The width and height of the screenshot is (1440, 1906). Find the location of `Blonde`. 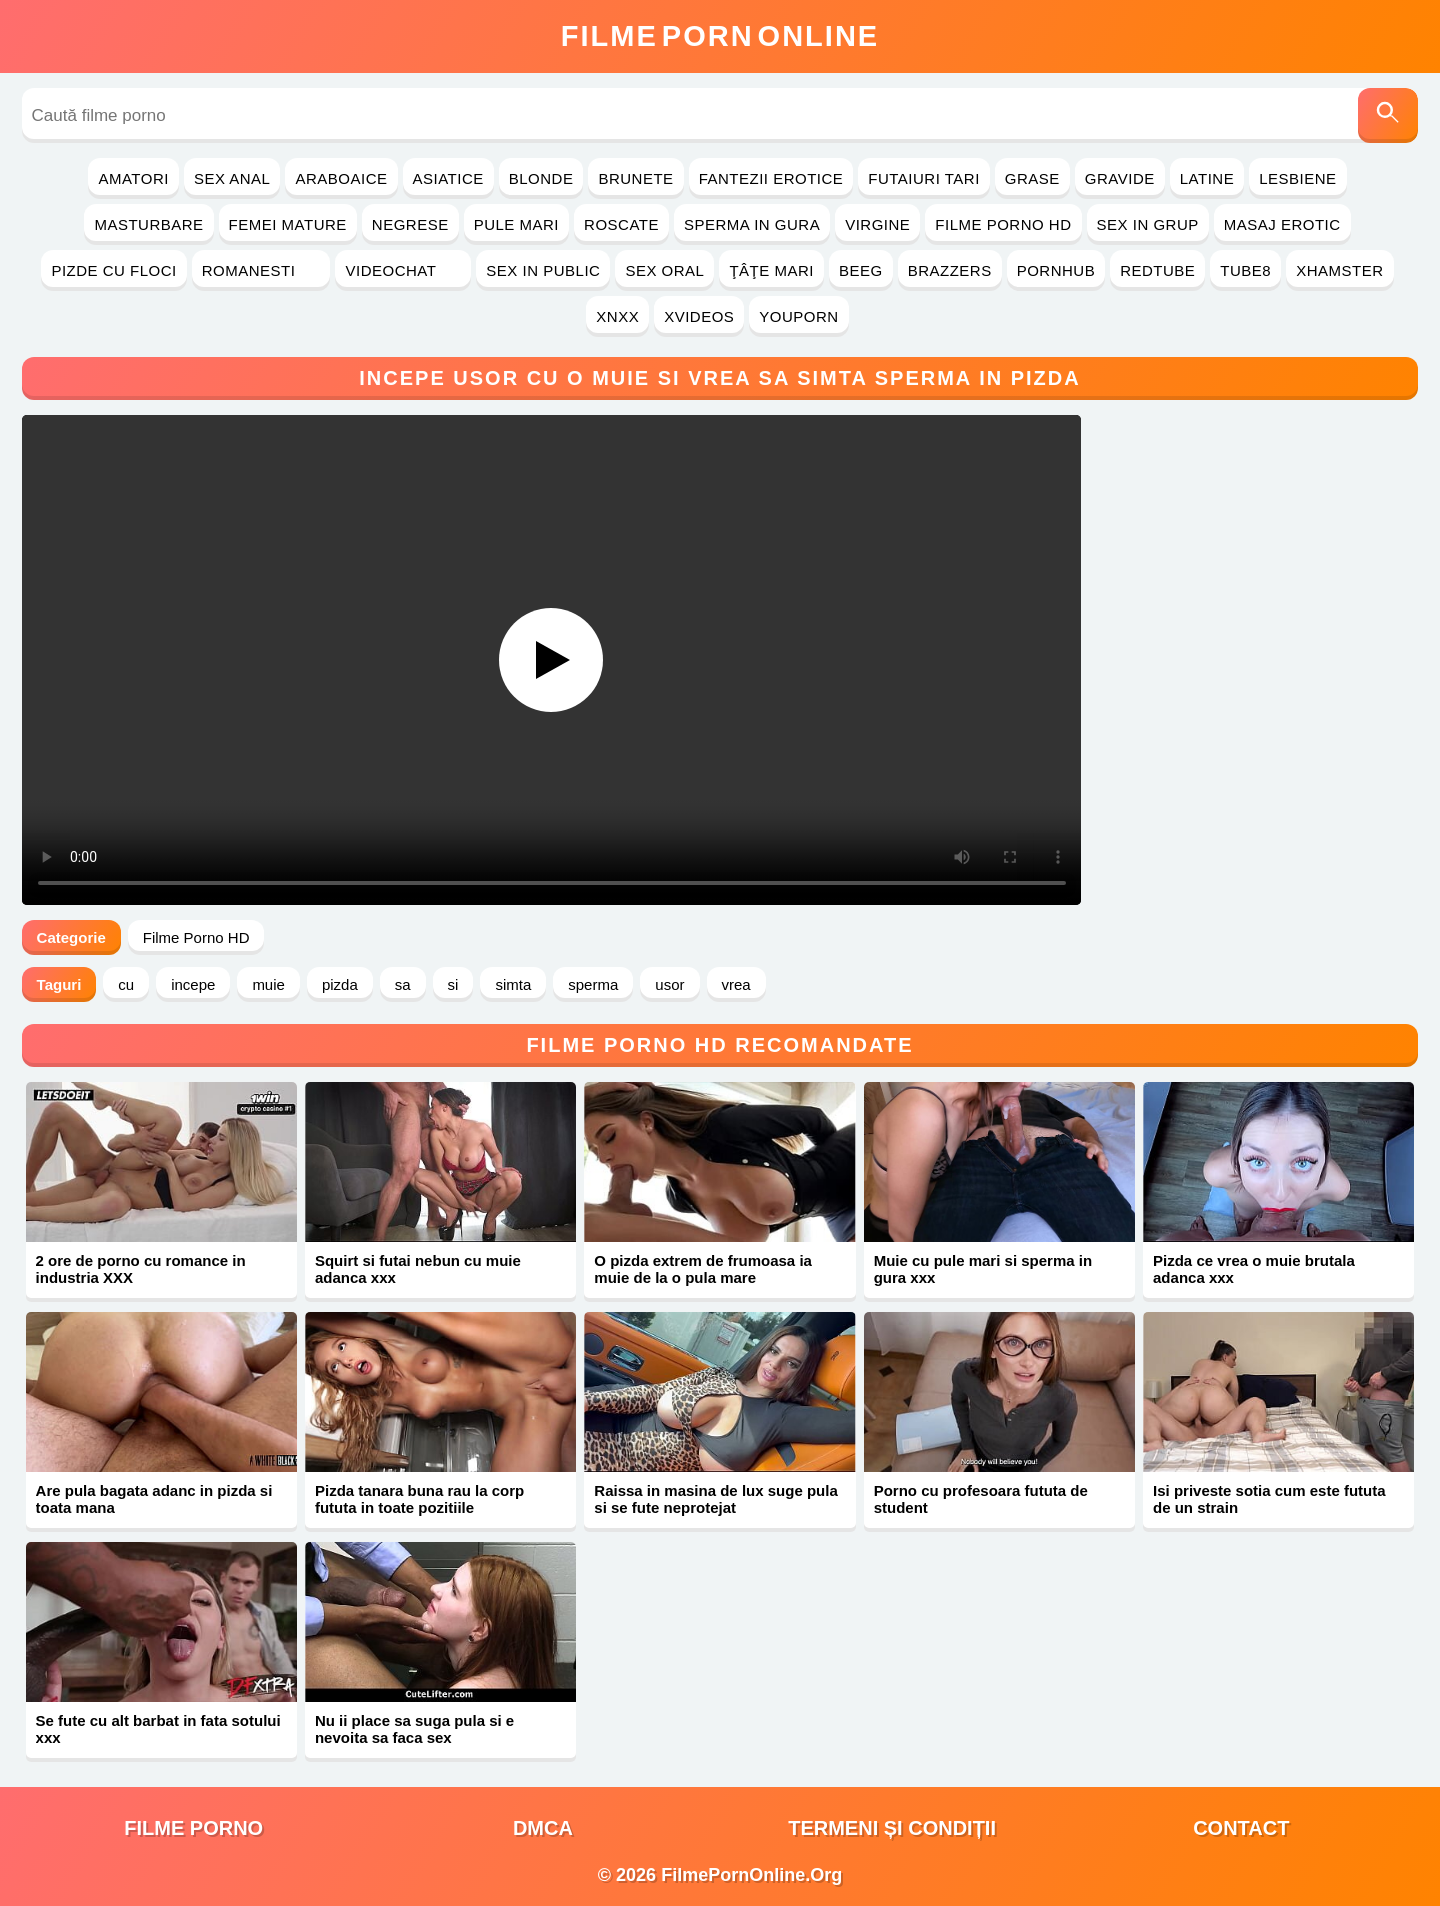

Blonde is located at coordinates (541, 178).